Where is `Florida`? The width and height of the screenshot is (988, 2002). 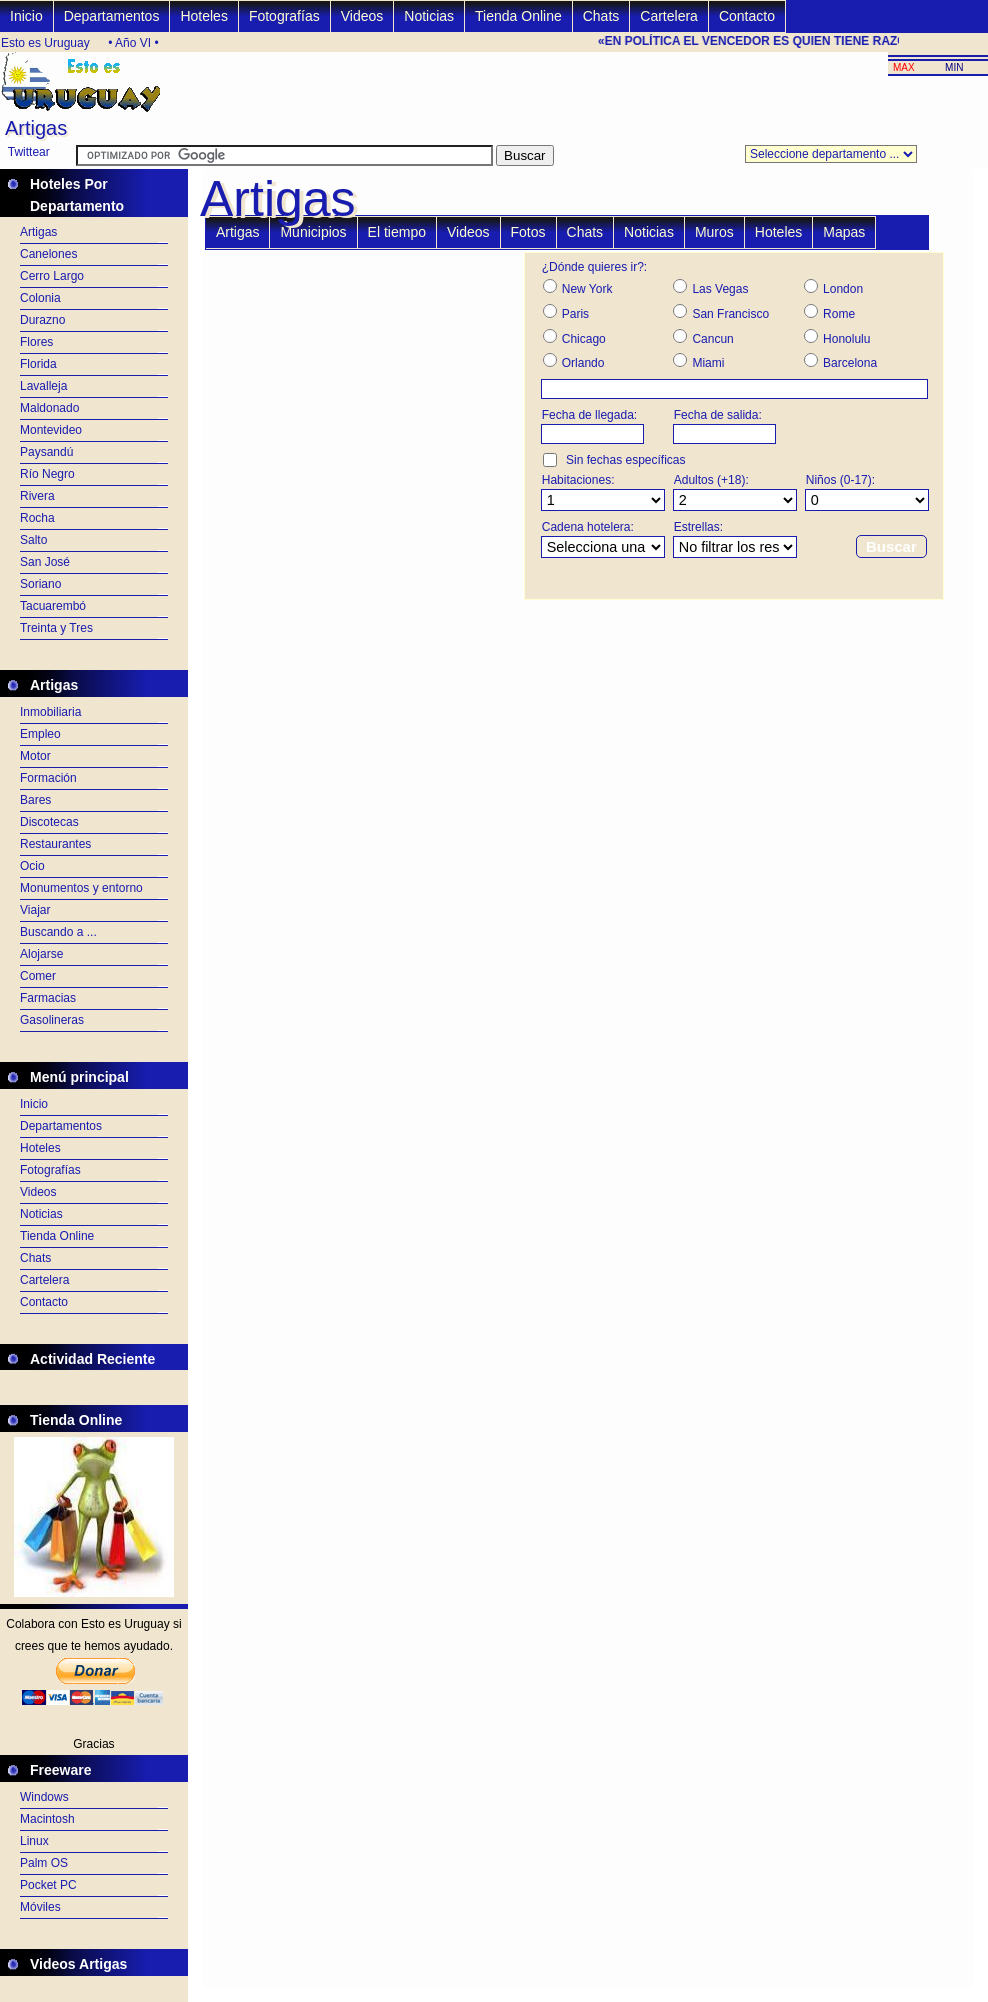 Florida is located at coordinates (38, 364).